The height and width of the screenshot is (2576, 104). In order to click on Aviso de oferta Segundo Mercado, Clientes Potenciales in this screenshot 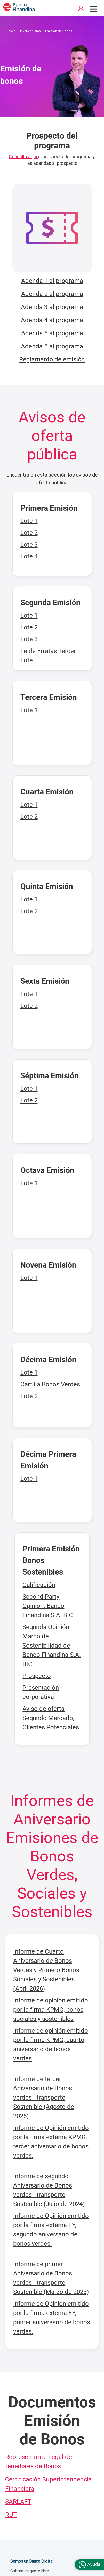, I will do `click(50, 1718)`.